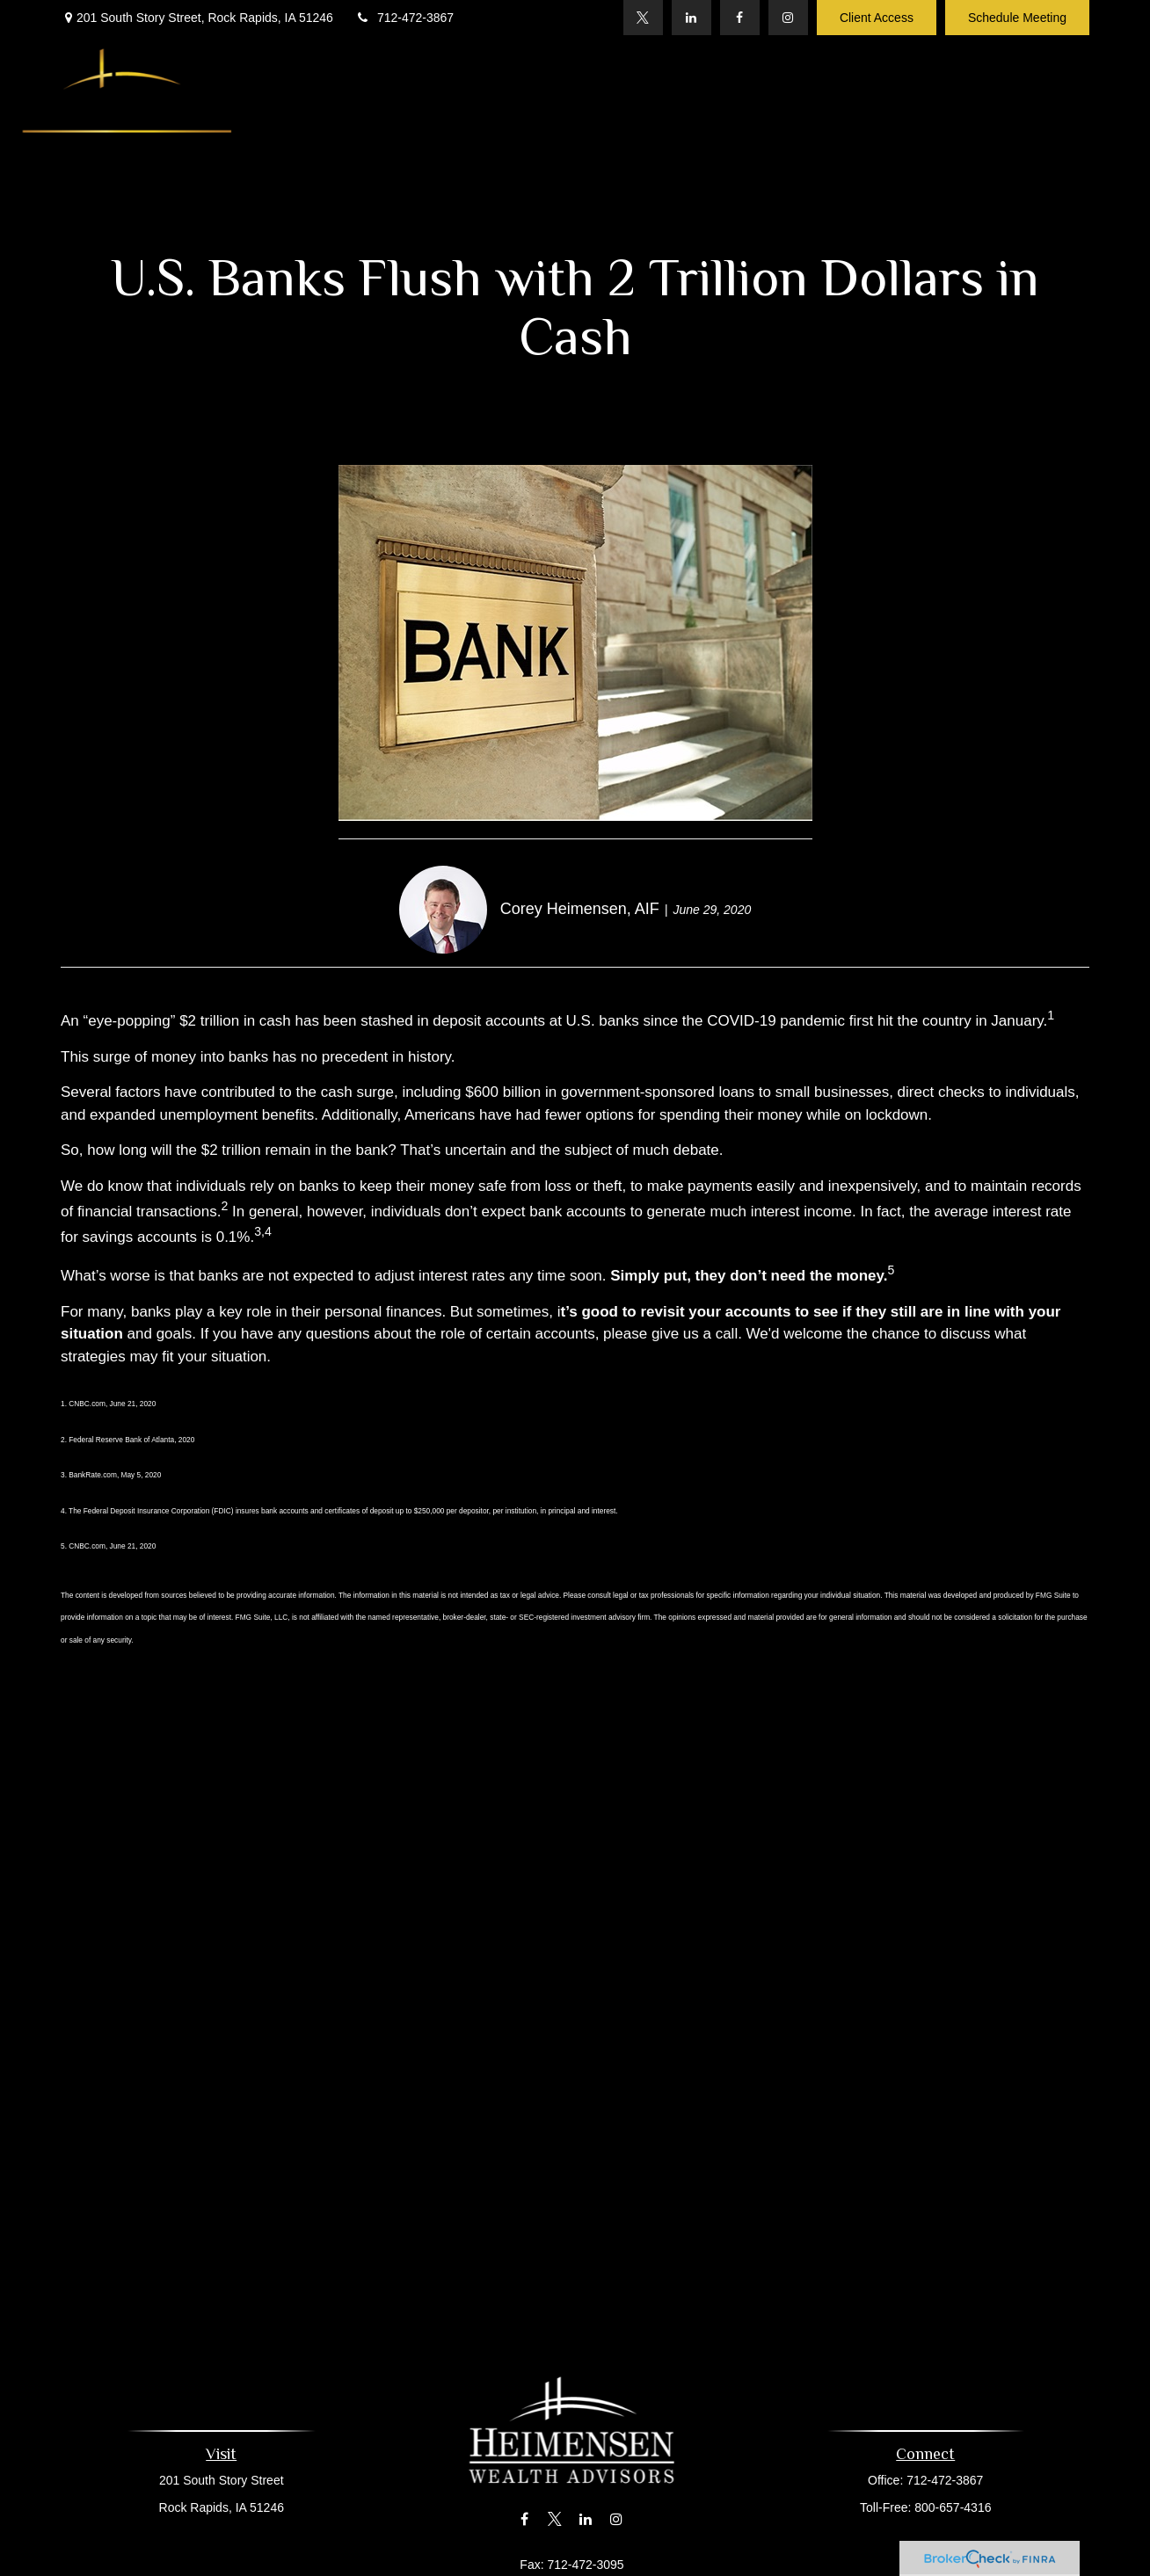  I want to click on [LinkedIn], so click(691, 17).